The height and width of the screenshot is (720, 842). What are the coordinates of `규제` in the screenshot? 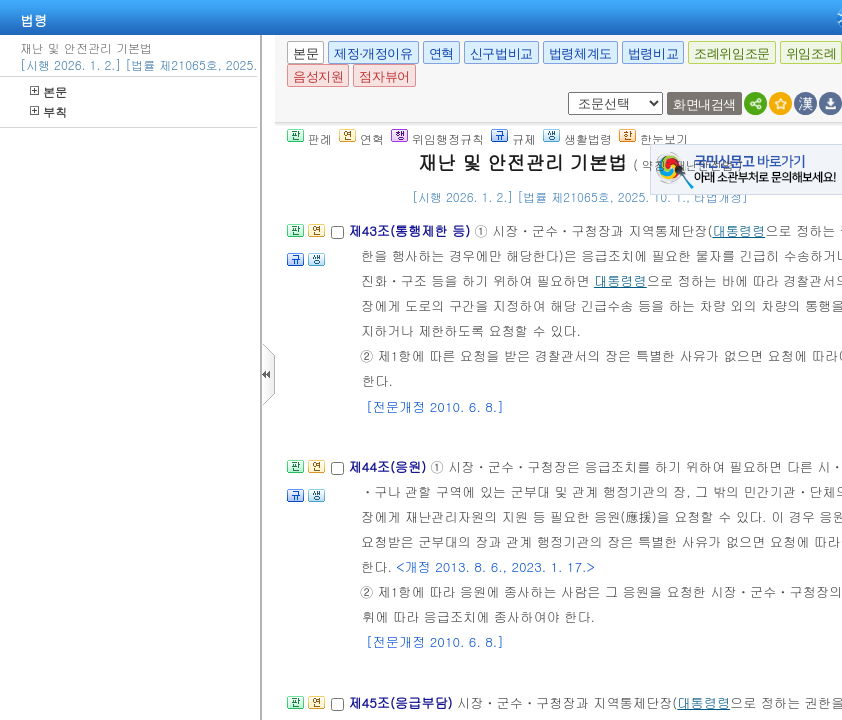 It's located at (513, 138).